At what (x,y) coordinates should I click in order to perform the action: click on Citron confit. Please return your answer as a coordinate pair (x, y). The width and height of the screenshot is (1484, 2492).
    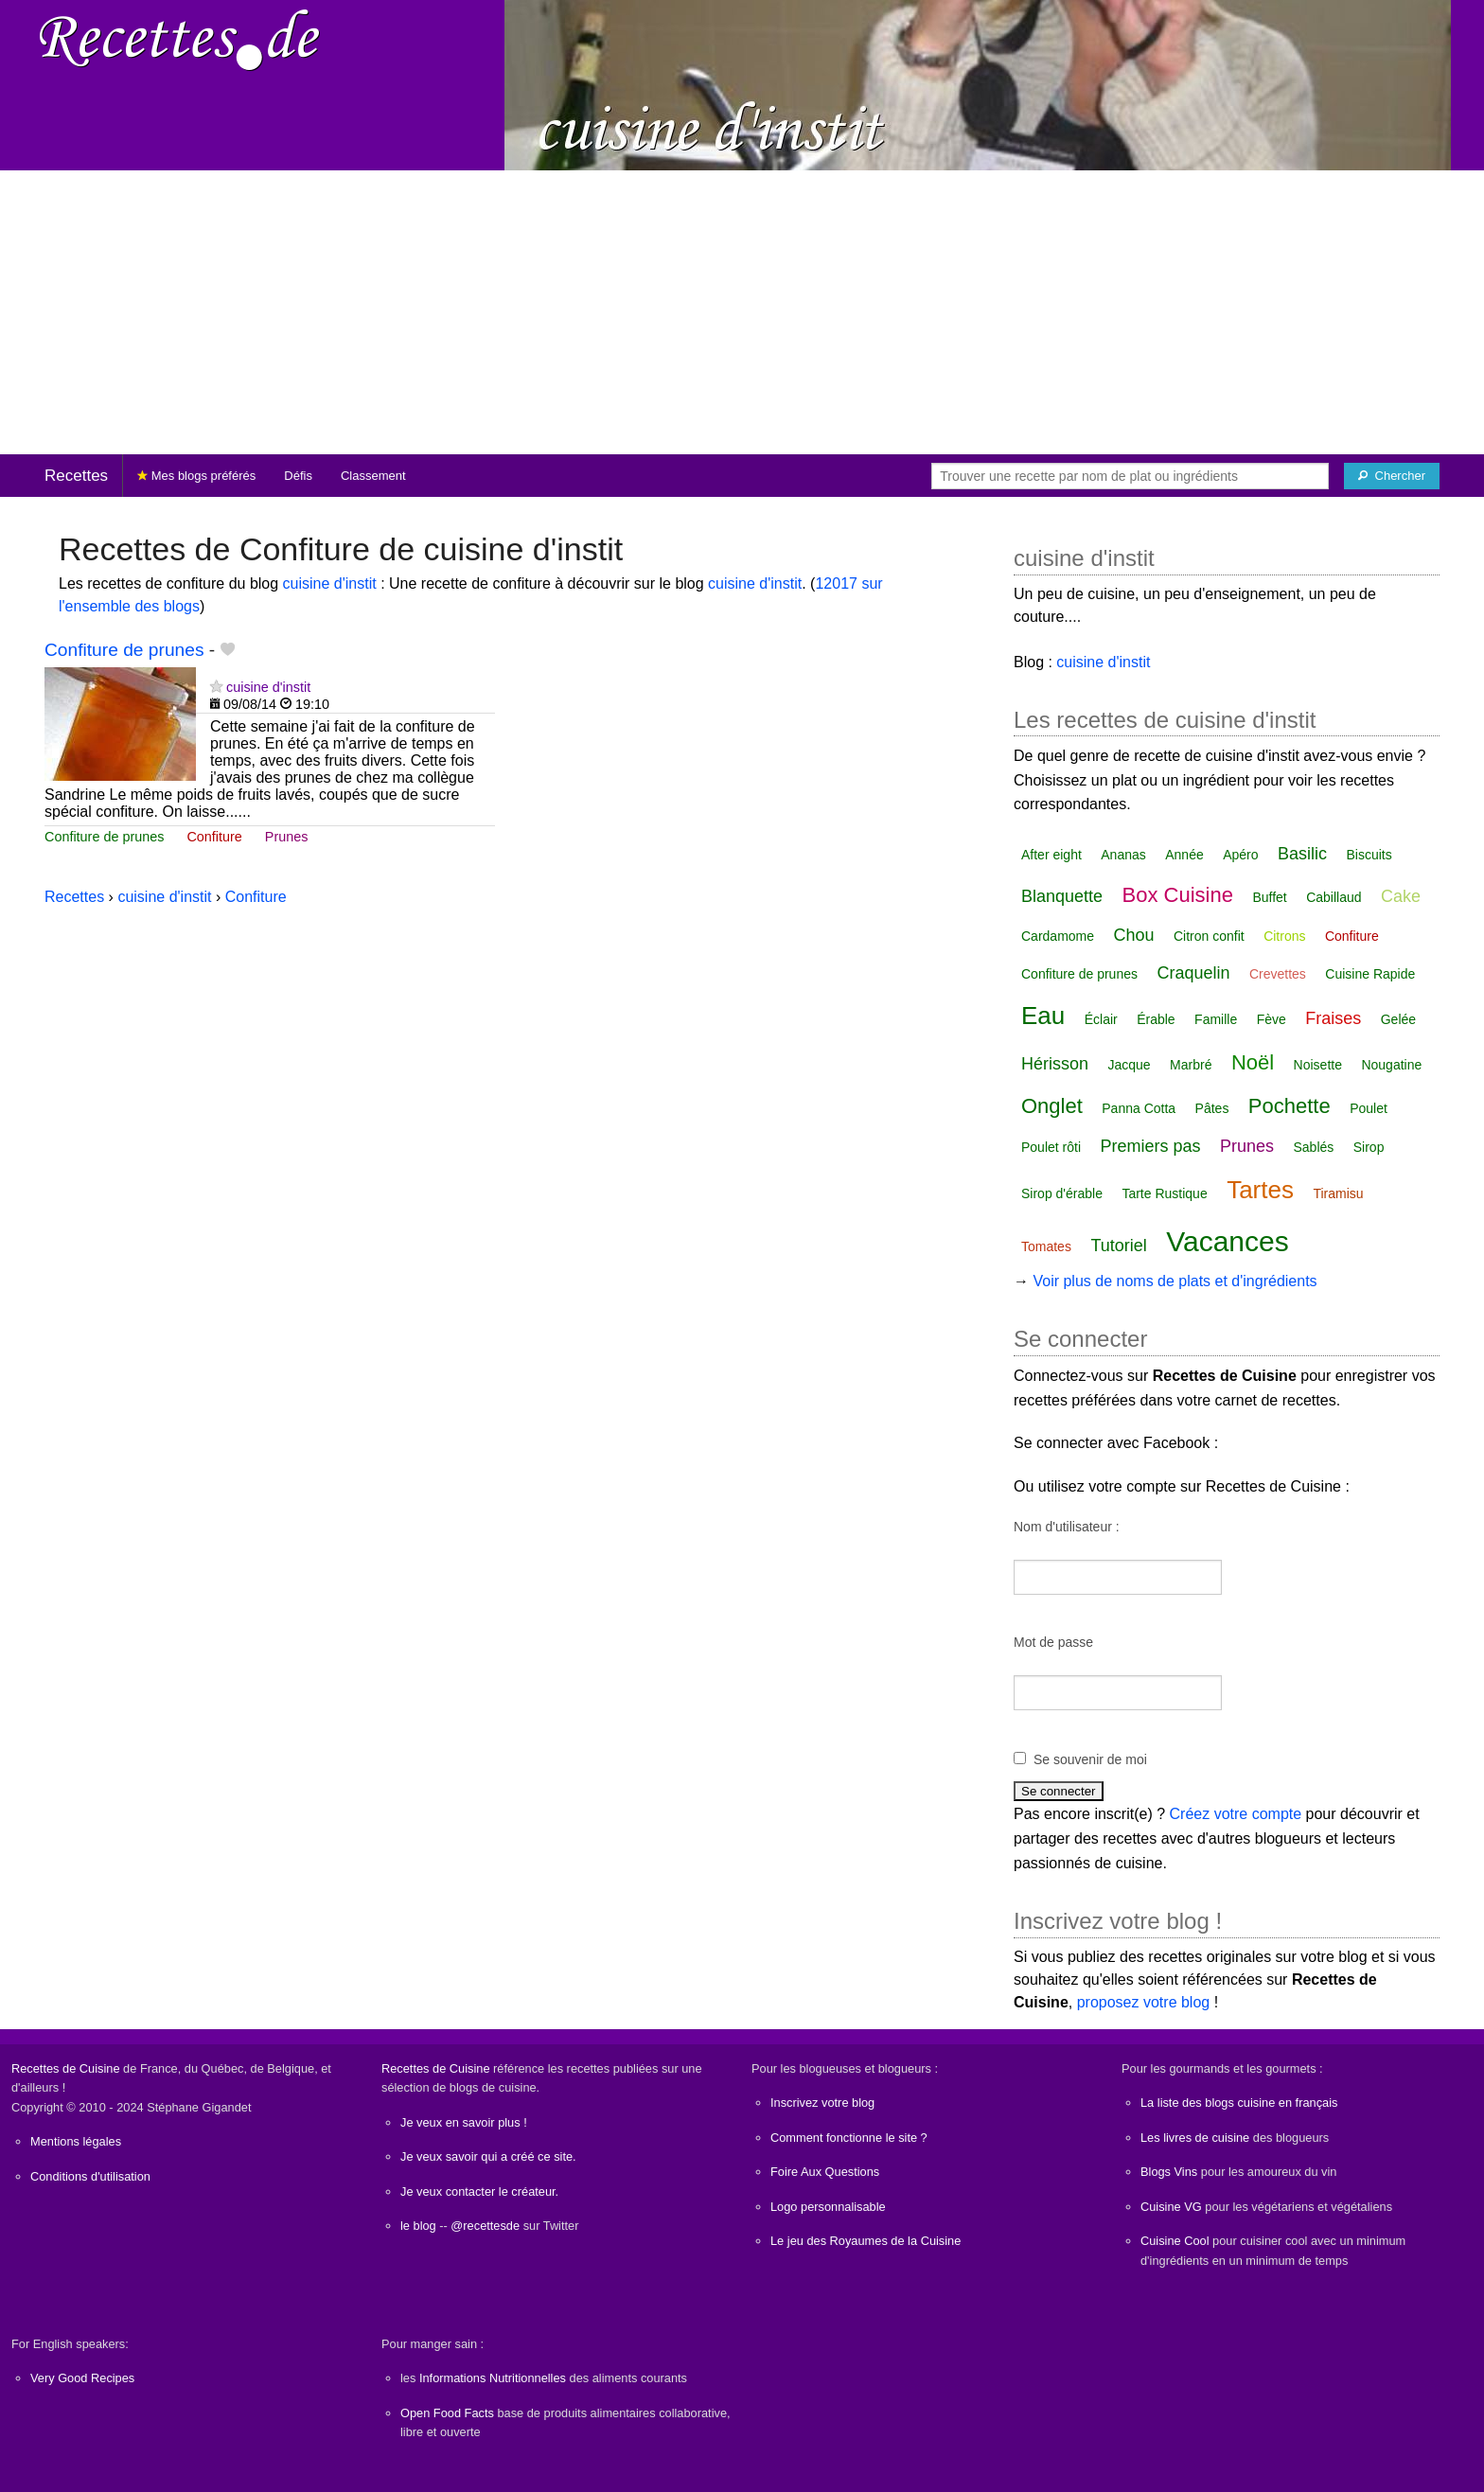
    Looking at the image, I should click on (1209, 936).